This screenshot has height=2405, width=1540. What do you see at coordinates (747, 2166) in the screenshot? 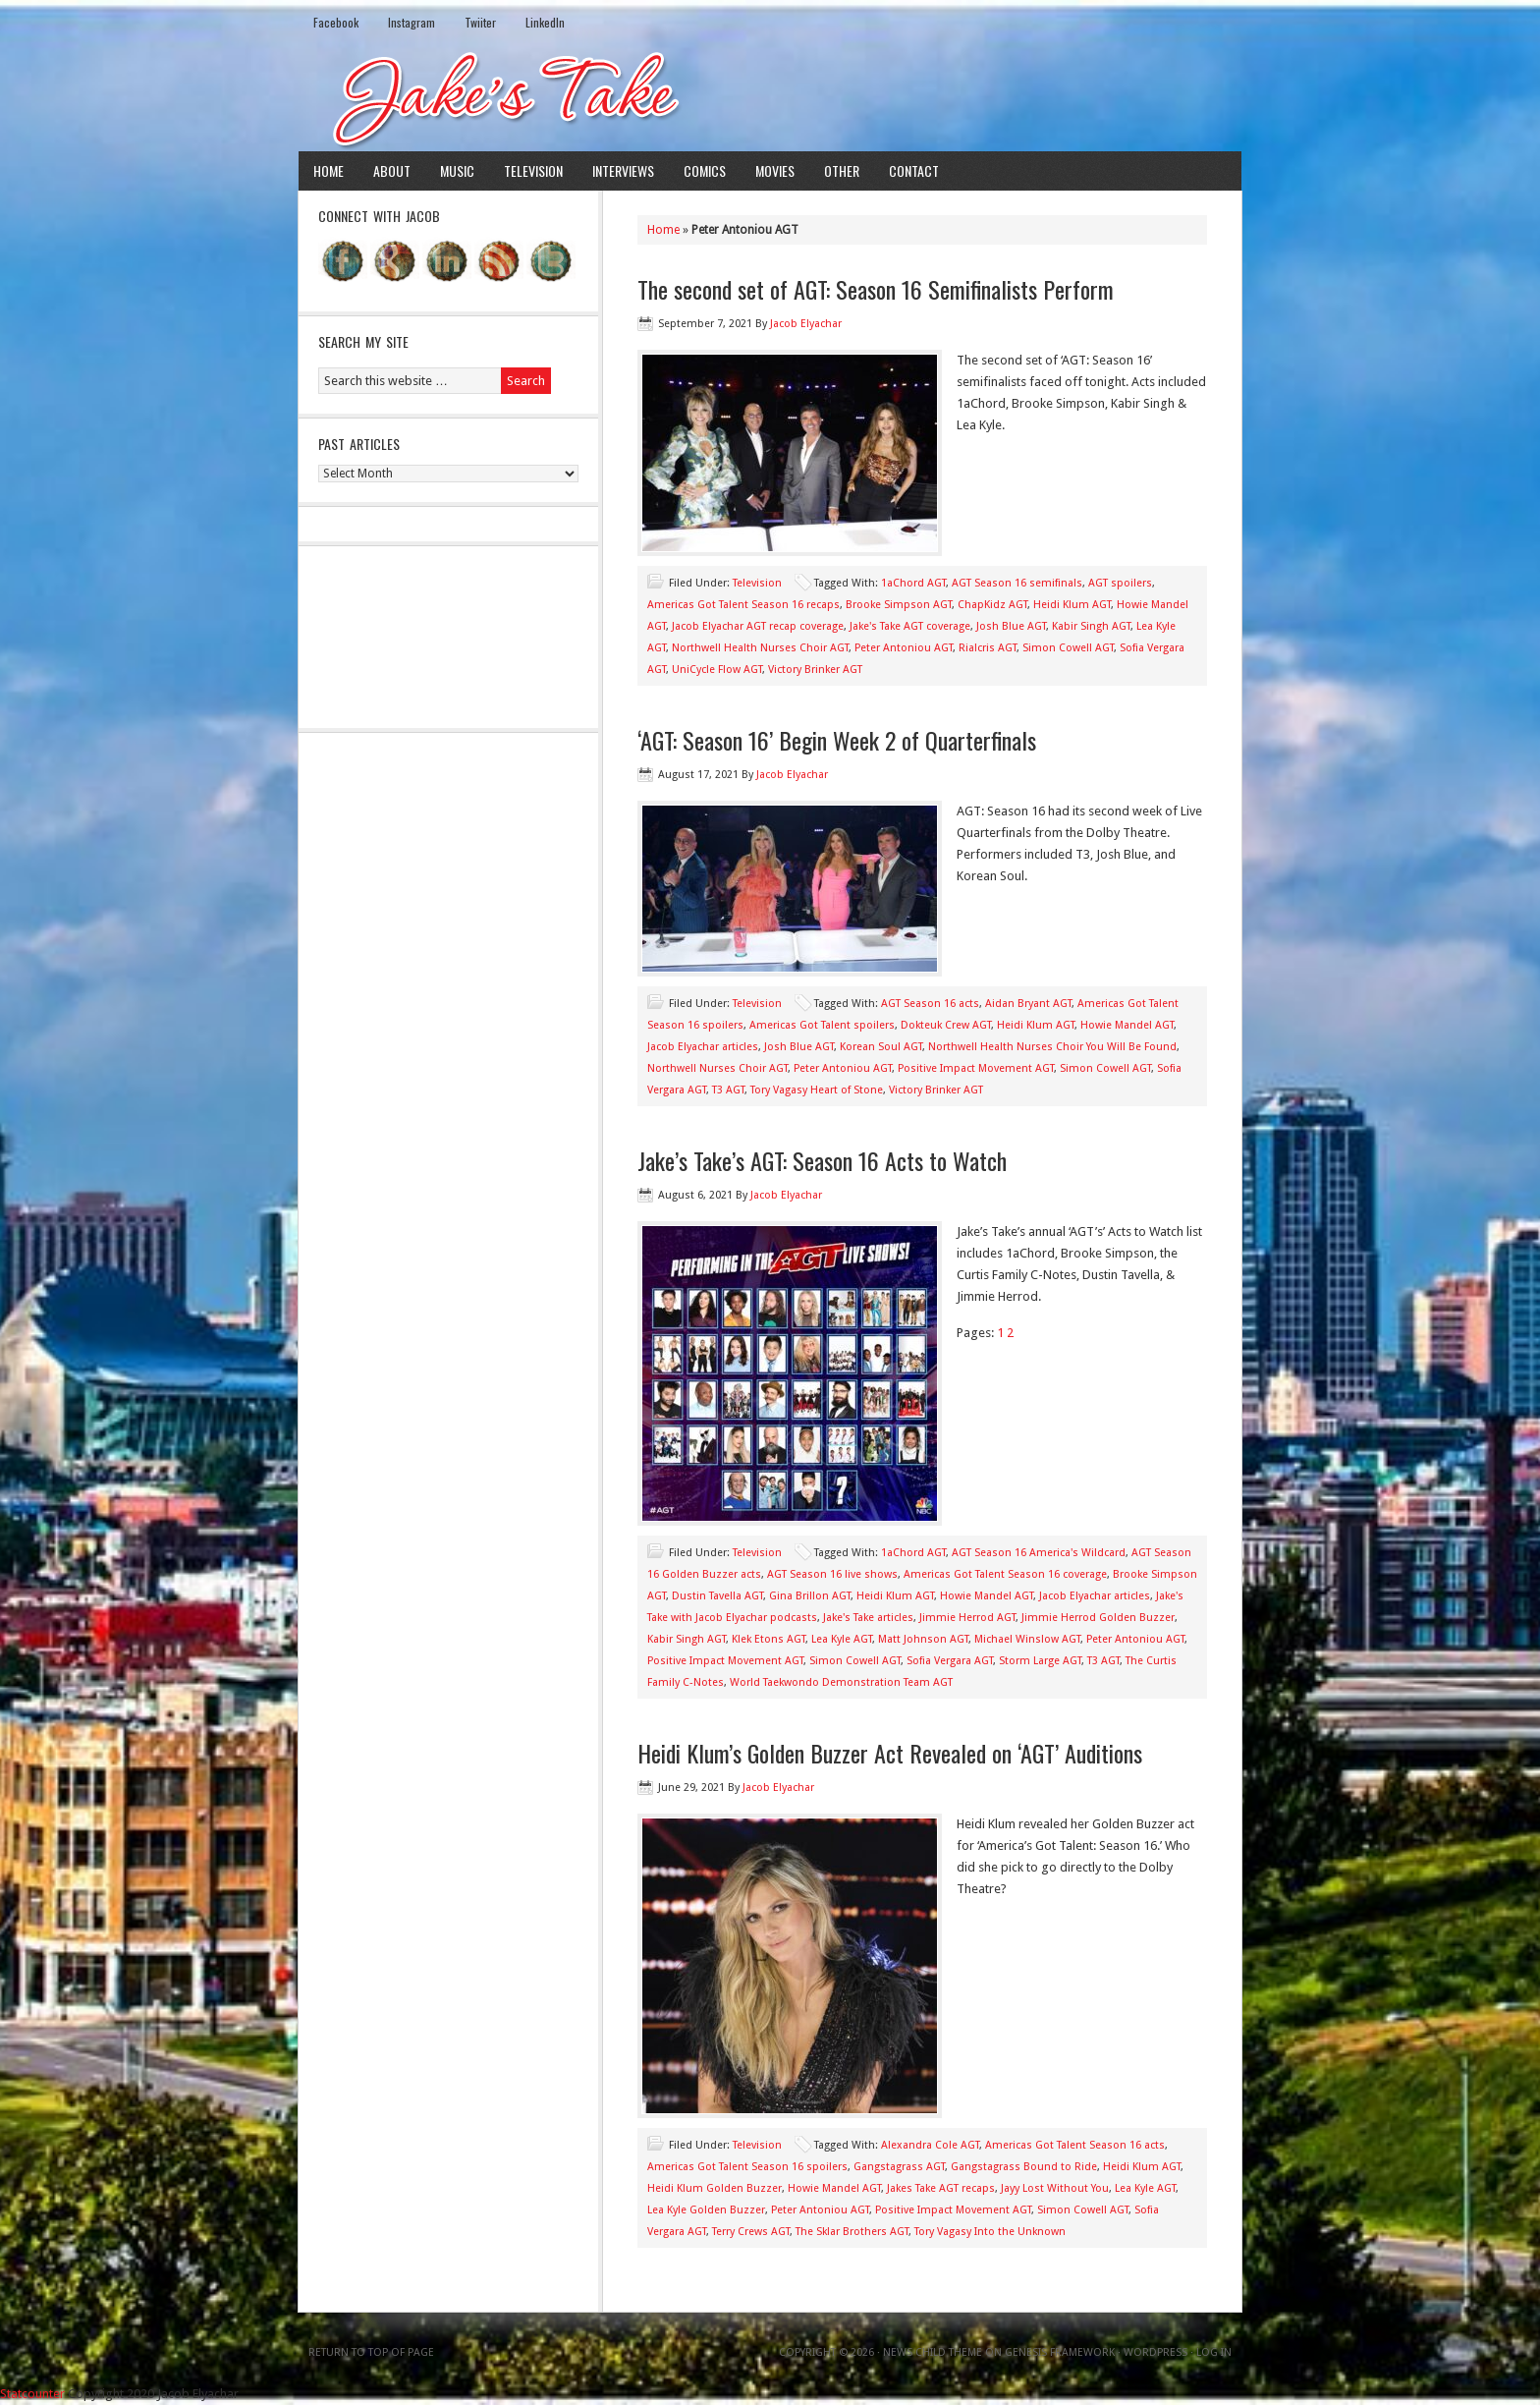
I see `Americas Got Talent Season 16 spoilers` at bounding box center [747, 2166].